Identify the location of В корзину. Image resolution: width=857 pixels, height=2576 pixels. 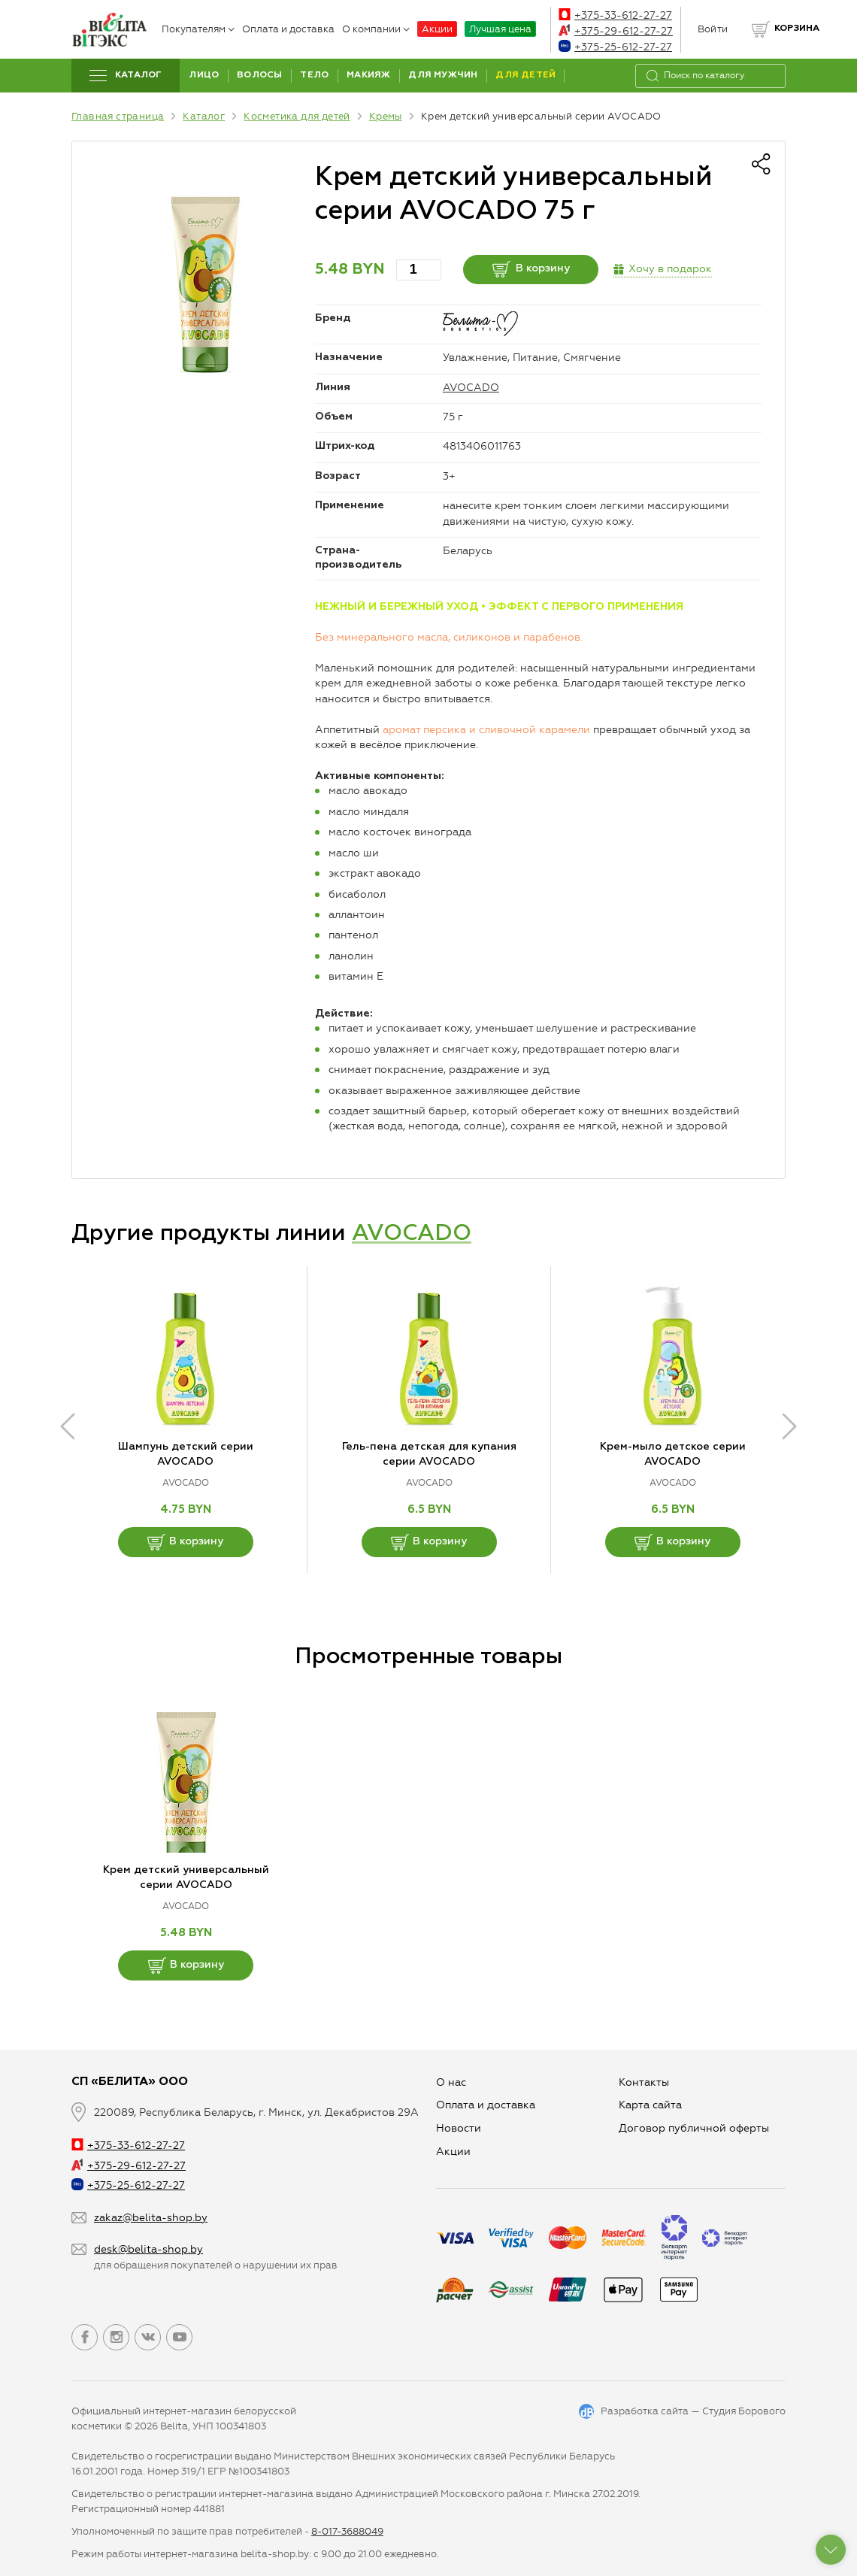
(531, 269).